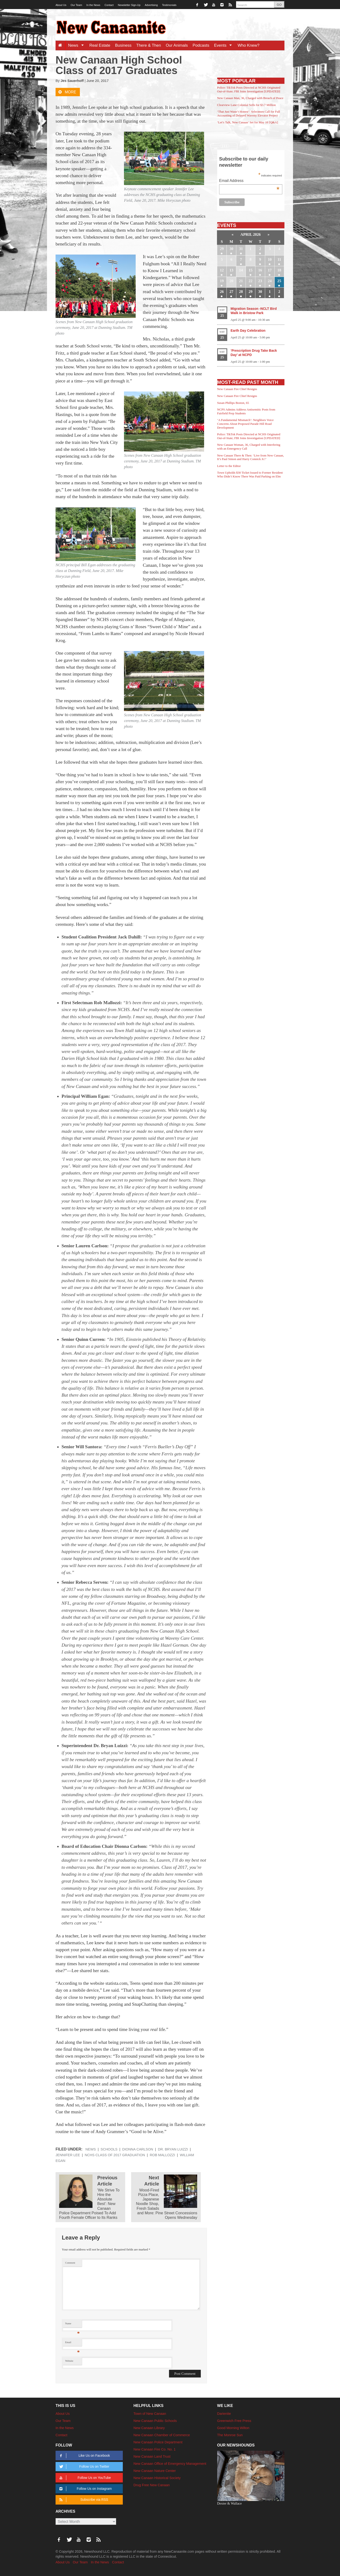 Image resolution: width=340 pixels, height=2576 pixels. What do you see at coordinates (250, 281) in the screenshot?
I see `22` at bounding box center [250, 281].